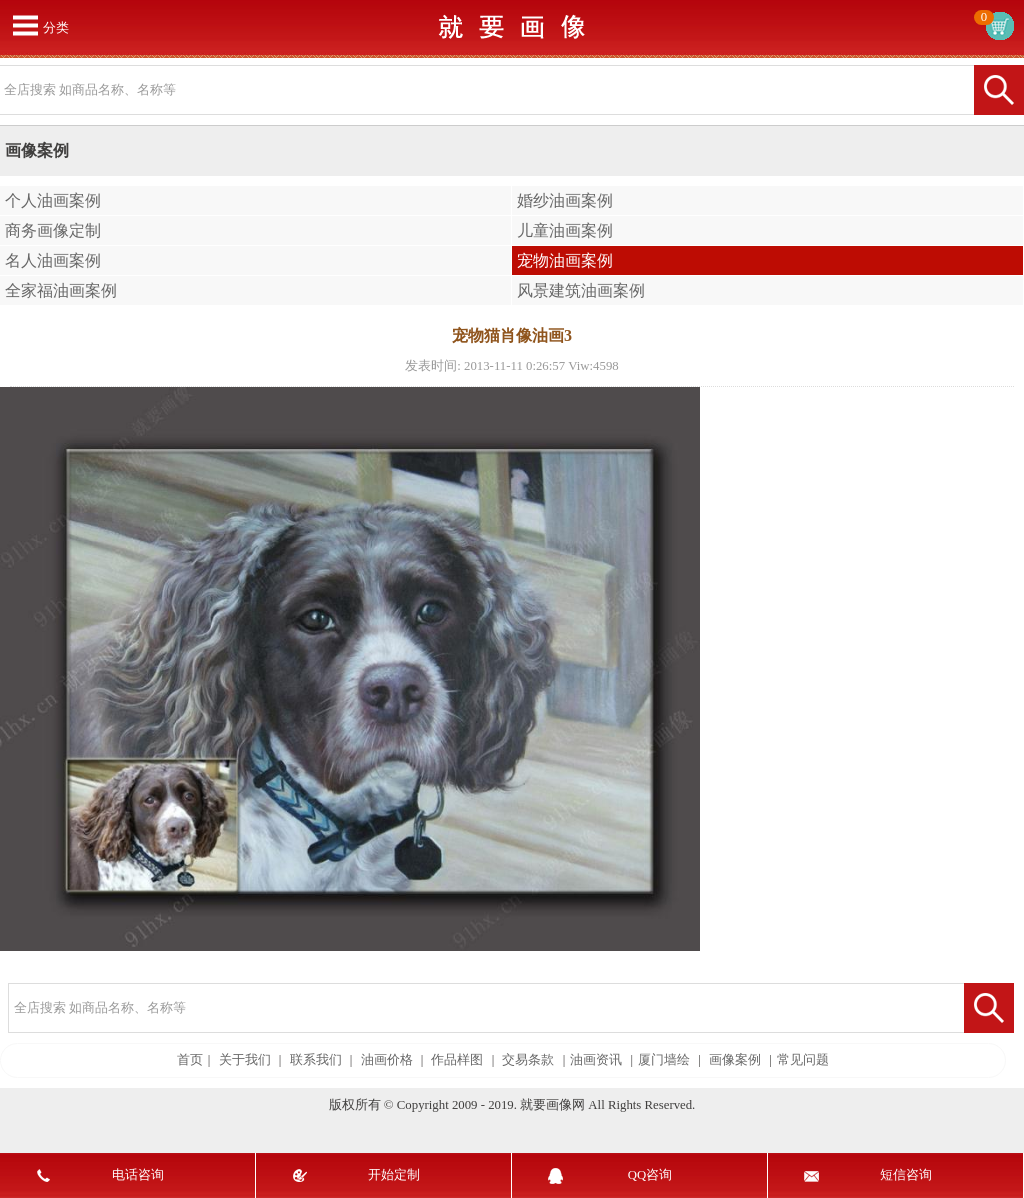 The height and width of the screenshot is (1198, 1024). What do you see at coordinates (53, 200) in the screenshot?
I see `个人油画案例` at bounding box center [53, 200].